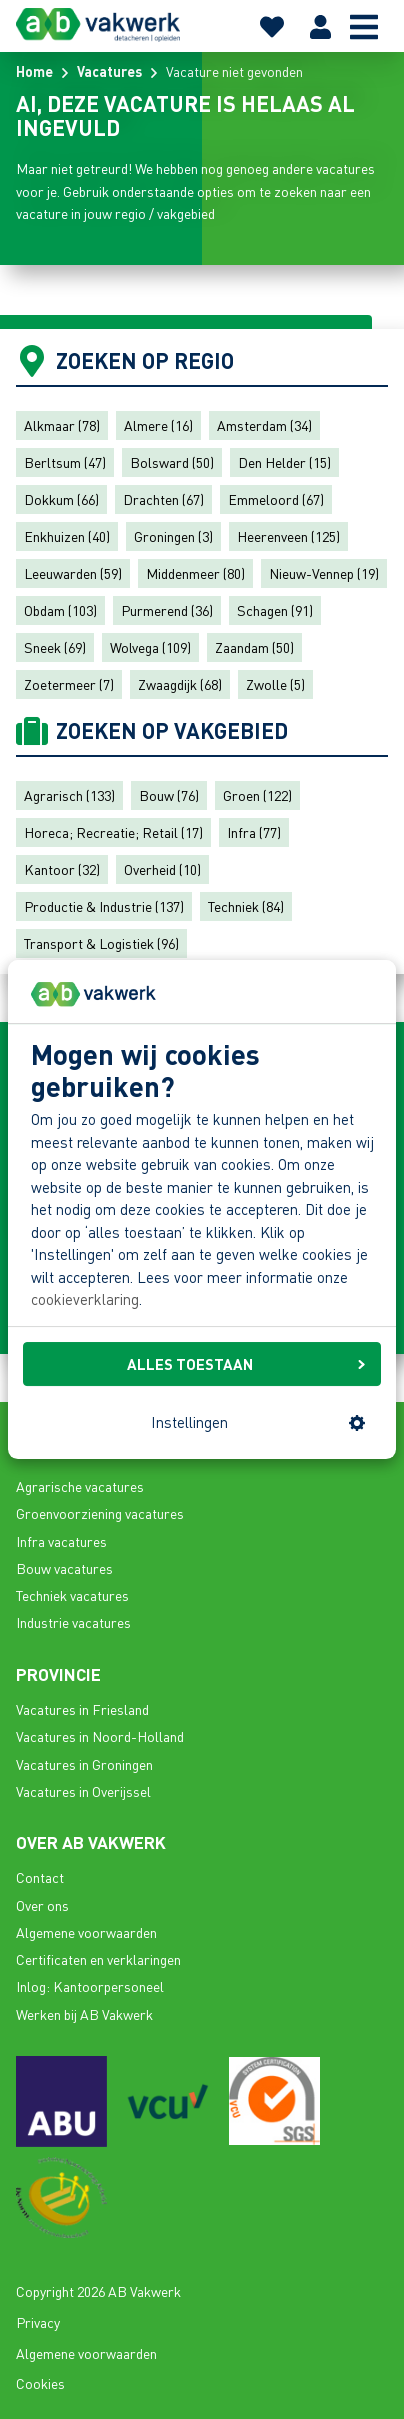 Image resolution: width=404 pixels, height=2419 pixels. Describe the element at coordinates (258, 1422) in the screenshot. I see `Instellingen` at that location.